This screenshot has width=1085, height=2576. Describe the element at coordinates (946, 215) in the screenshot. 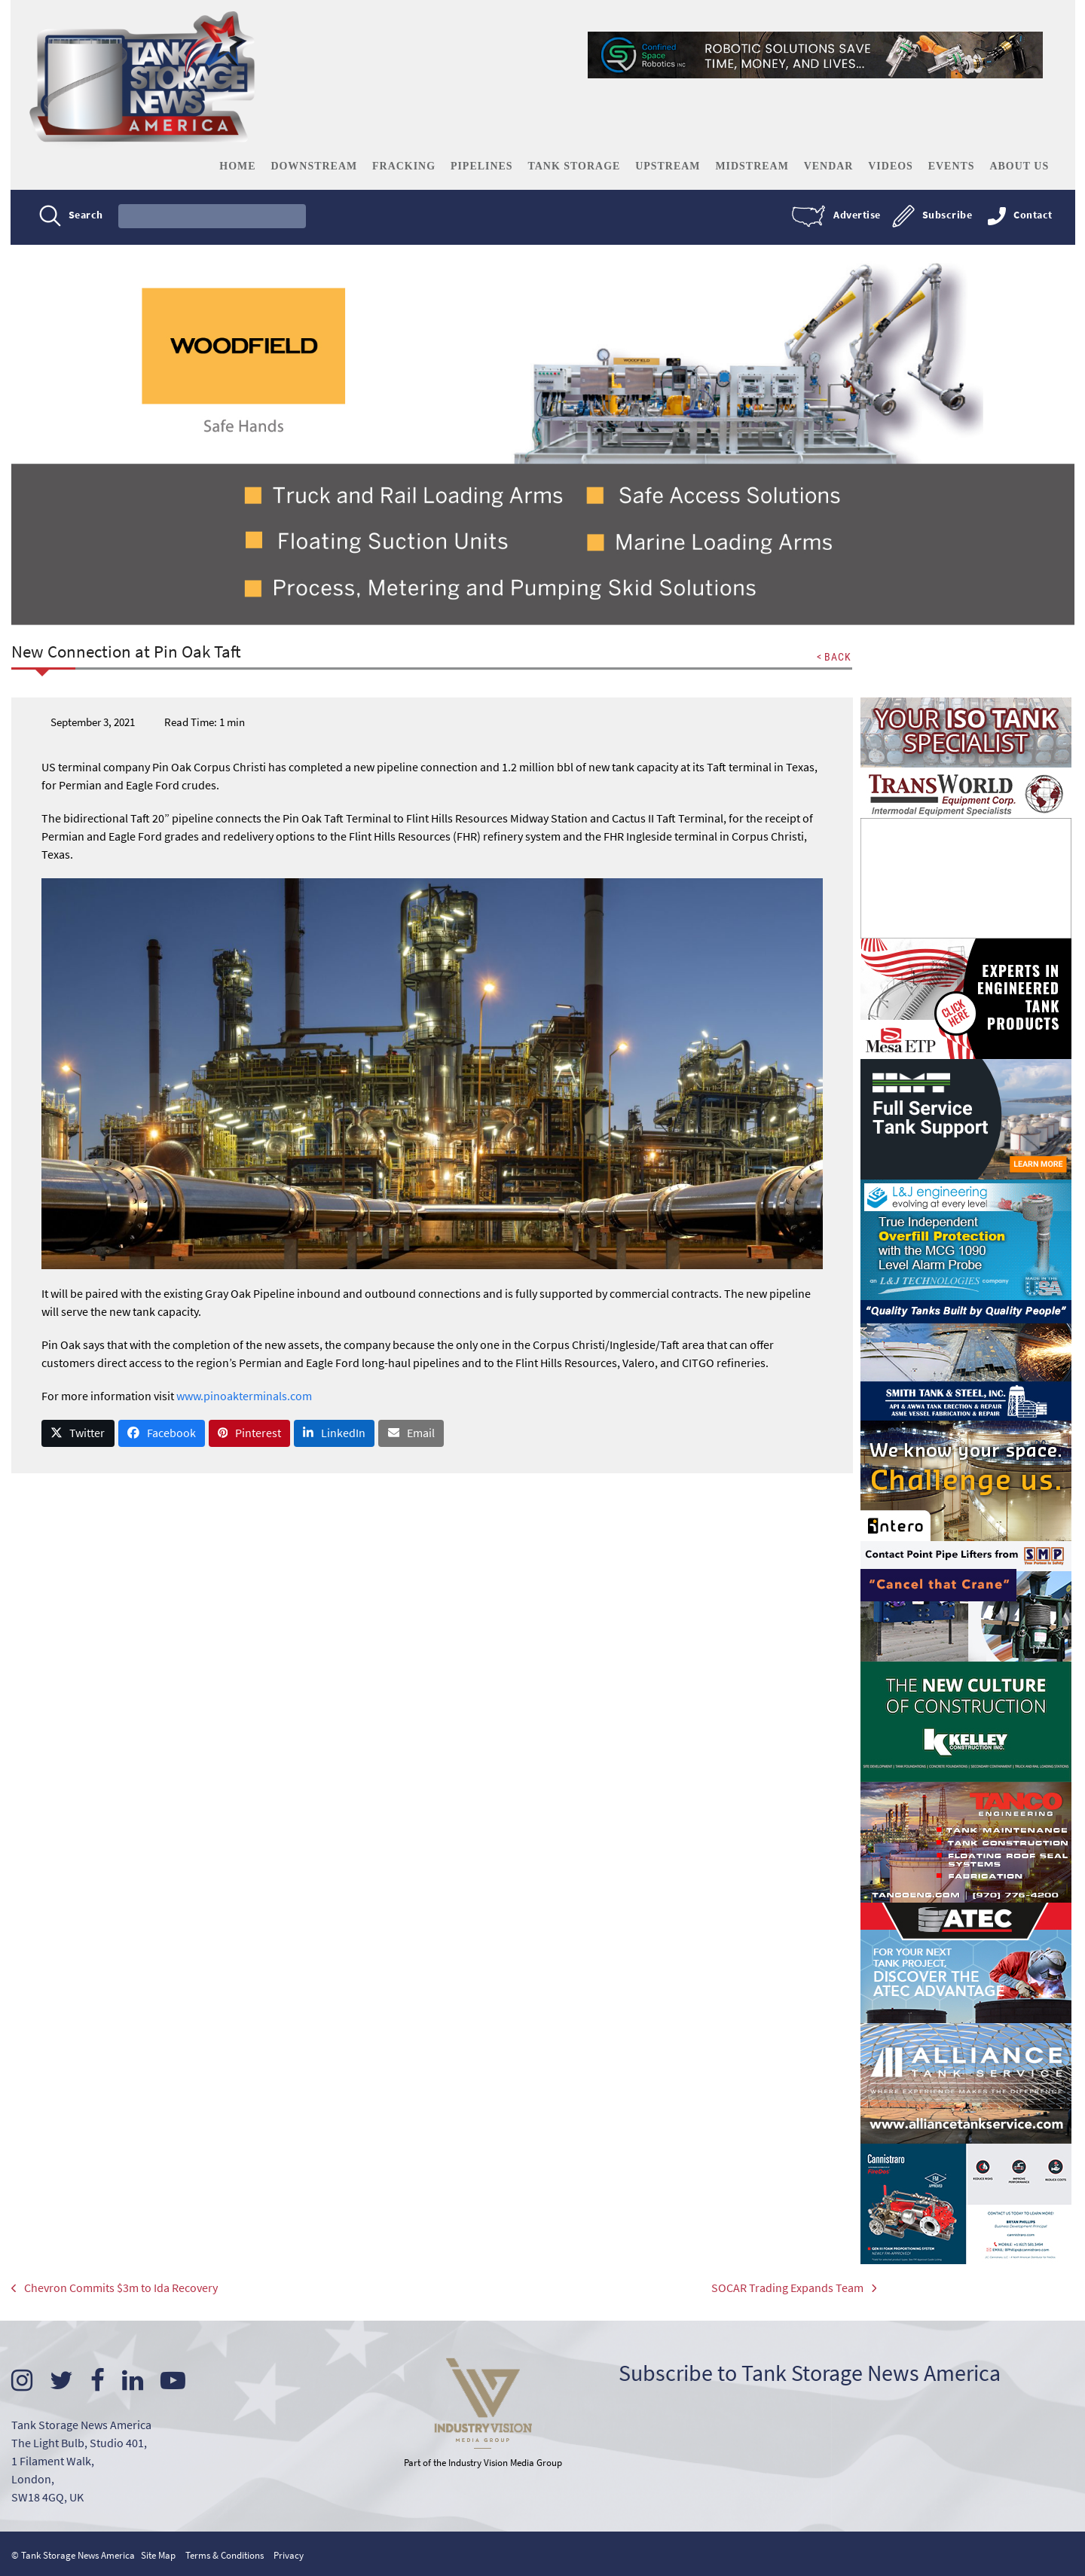

I see `Subscribe` at that location.